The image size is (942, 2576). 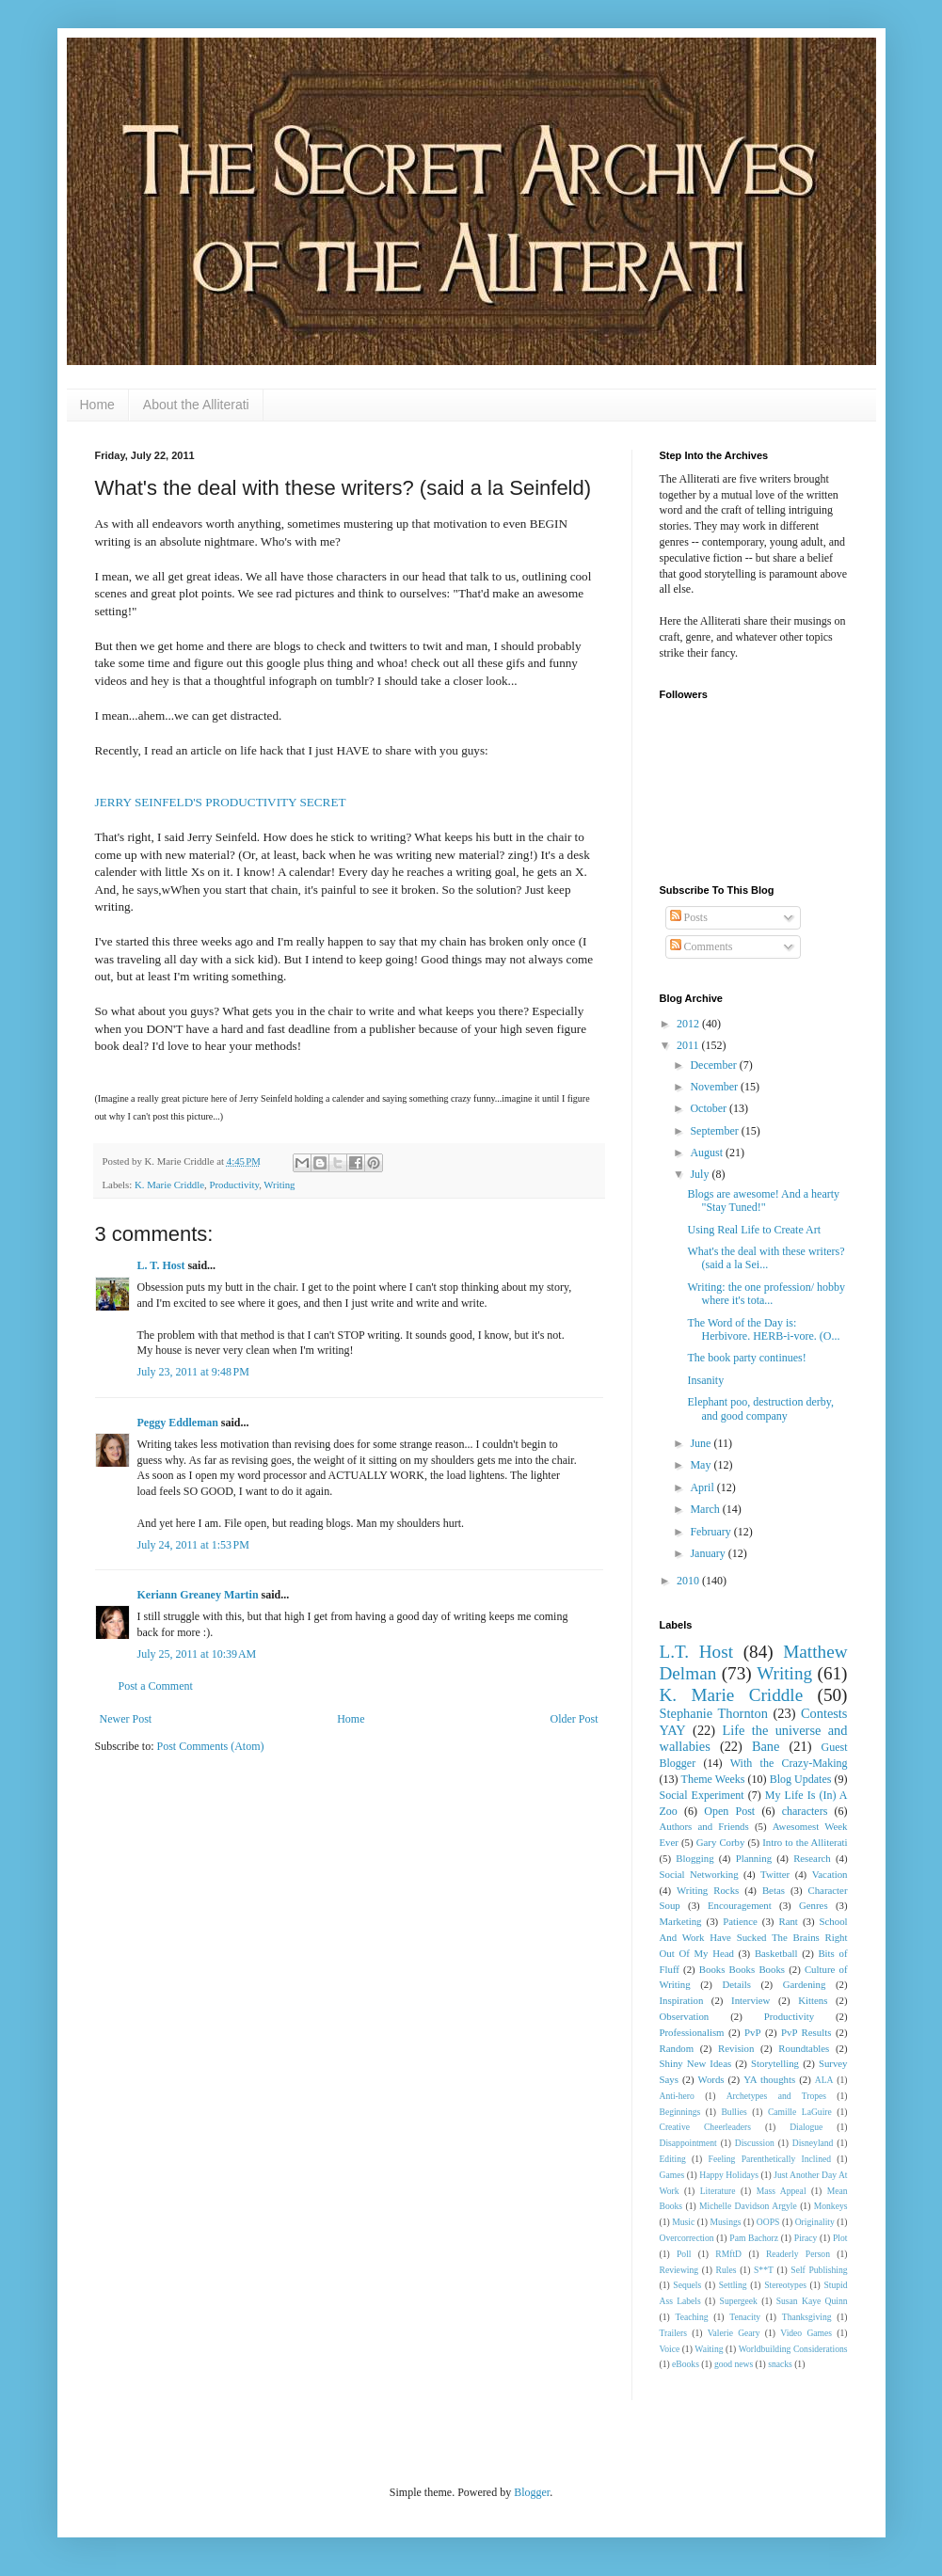 What do you see at coordinates (713, 1779) in the screenshot?
I see `Theme Weeks` at bounding box center [713, 1779].